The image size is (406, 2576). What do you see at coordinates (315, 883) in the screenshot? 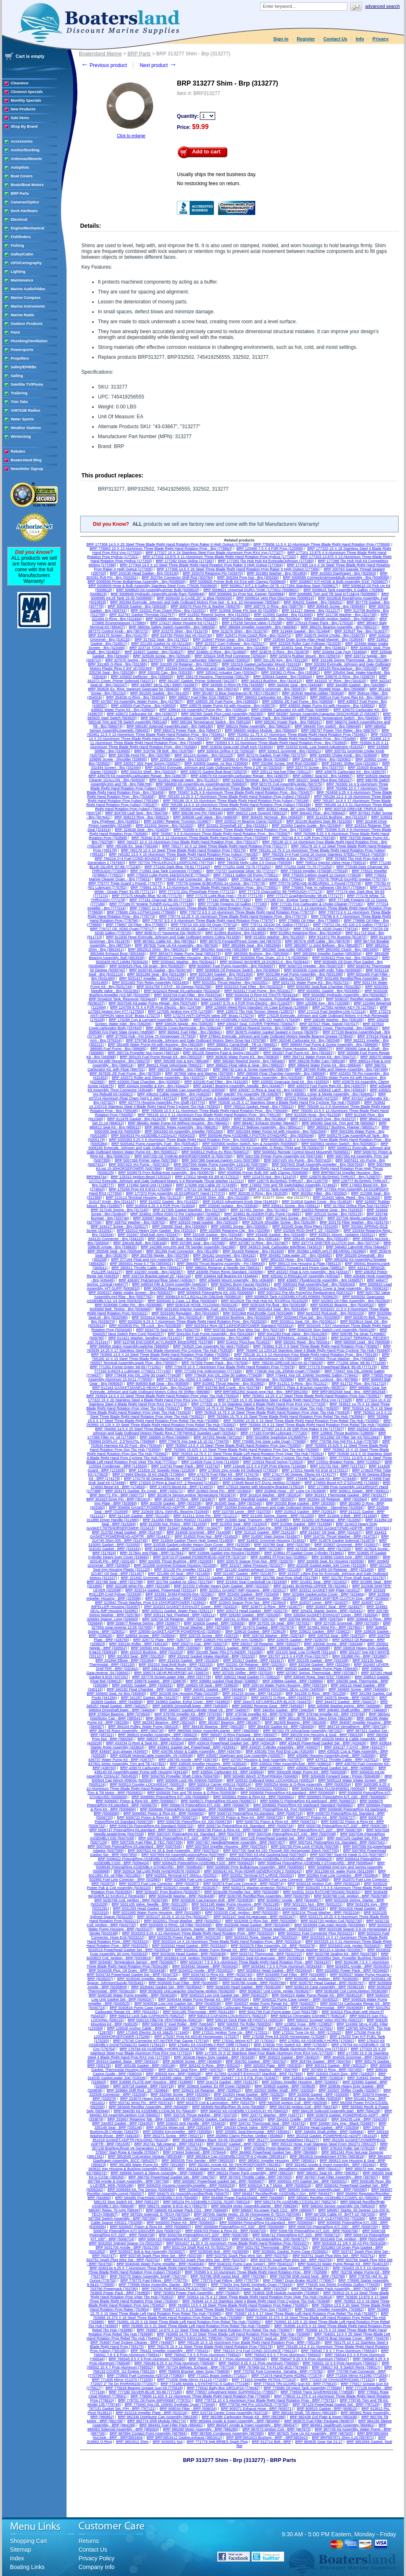
I see `BRP 775779 GREASE-W.BEARING. 1 Pound (775779)` at bounding box center [315, 883].